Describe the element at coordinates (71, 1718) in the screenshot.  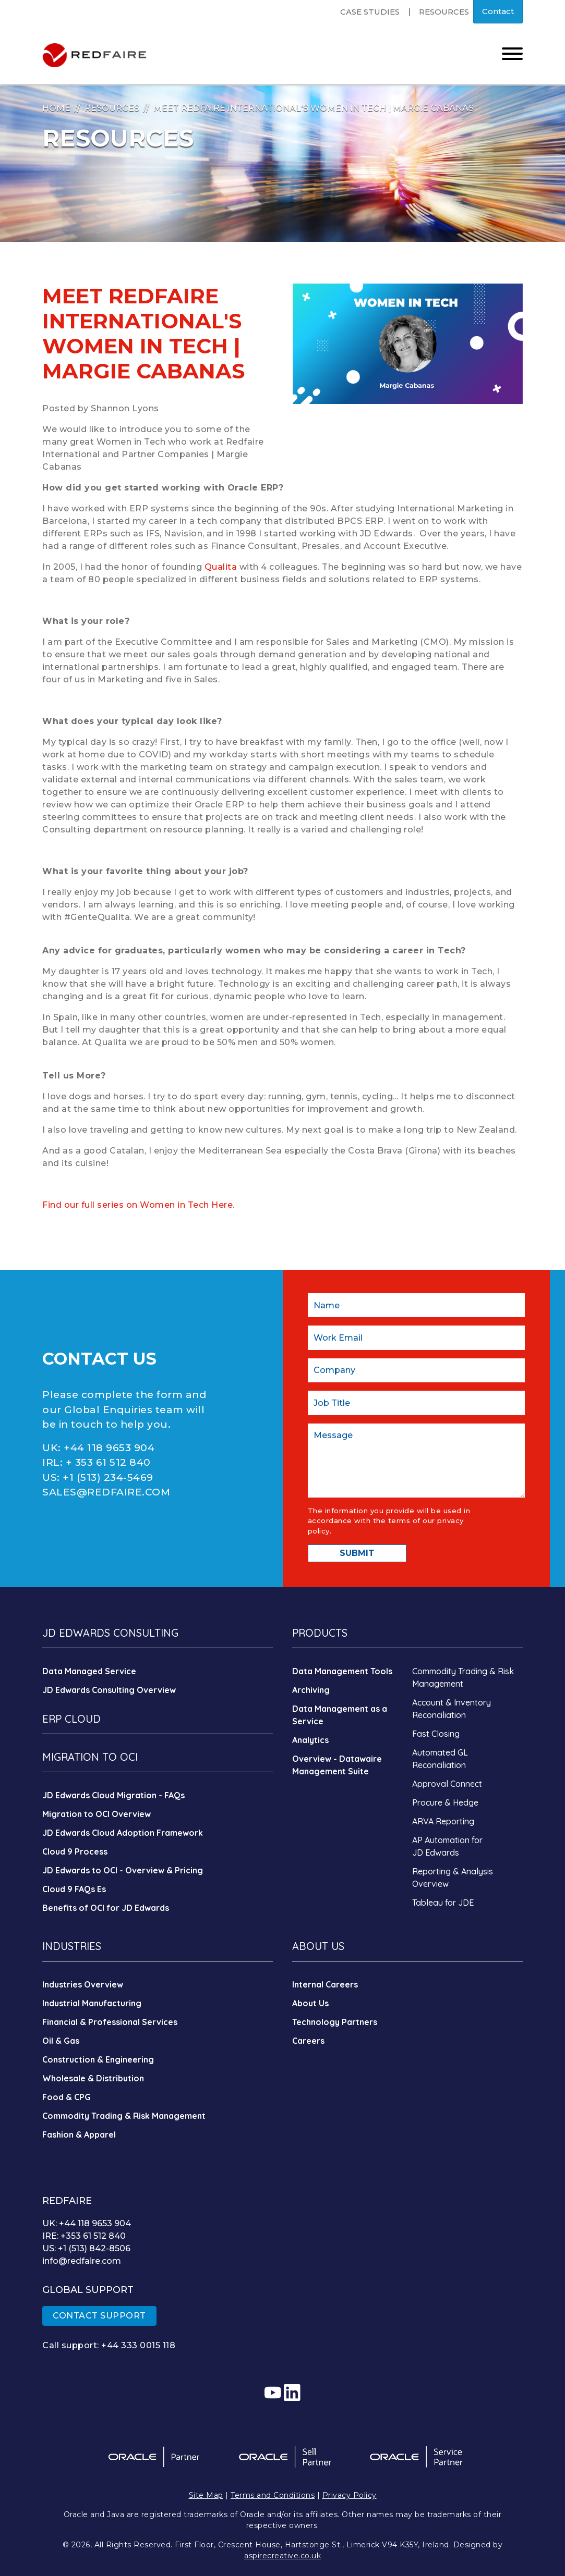
I see `ERP CLOUD` at that location.